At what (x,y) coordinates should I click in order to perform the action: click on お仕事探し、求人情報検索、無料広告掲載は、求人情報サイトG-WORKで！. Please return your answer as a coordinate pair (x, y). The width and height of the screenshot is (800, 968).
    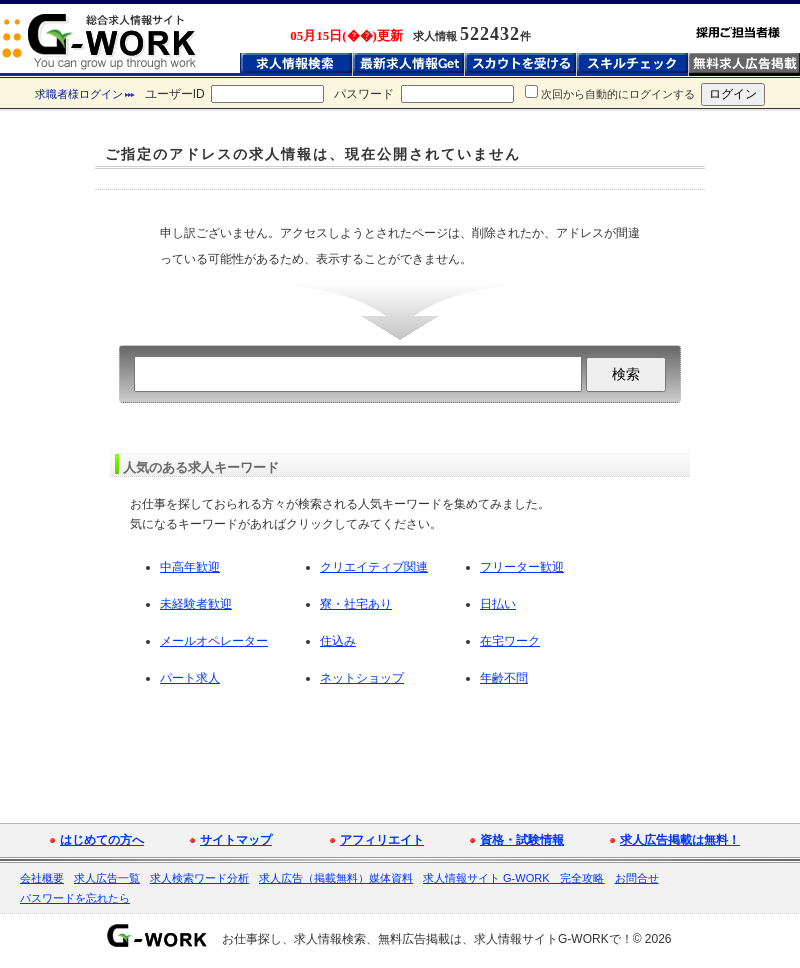
    Looking at the image, I should click on (427, 939).